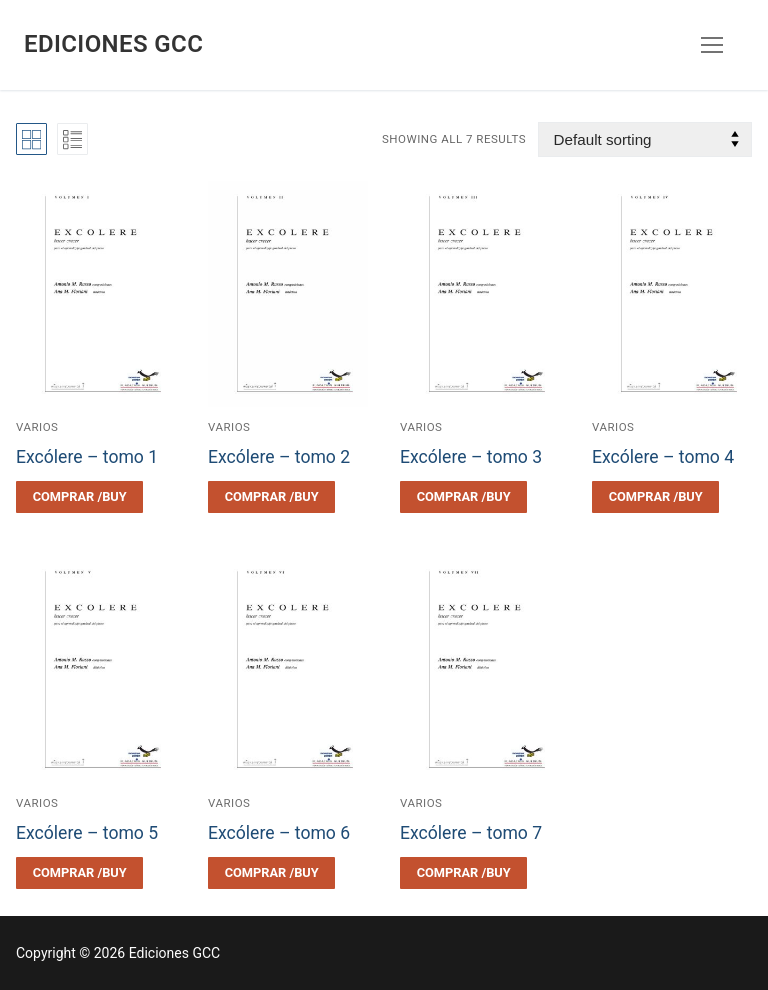 This screenshot has height=990, width=768. What do you see at coordinates (471, 457) in the screenshot?
I see `Excólere – tomo 3` at bounding box center [471, 457].